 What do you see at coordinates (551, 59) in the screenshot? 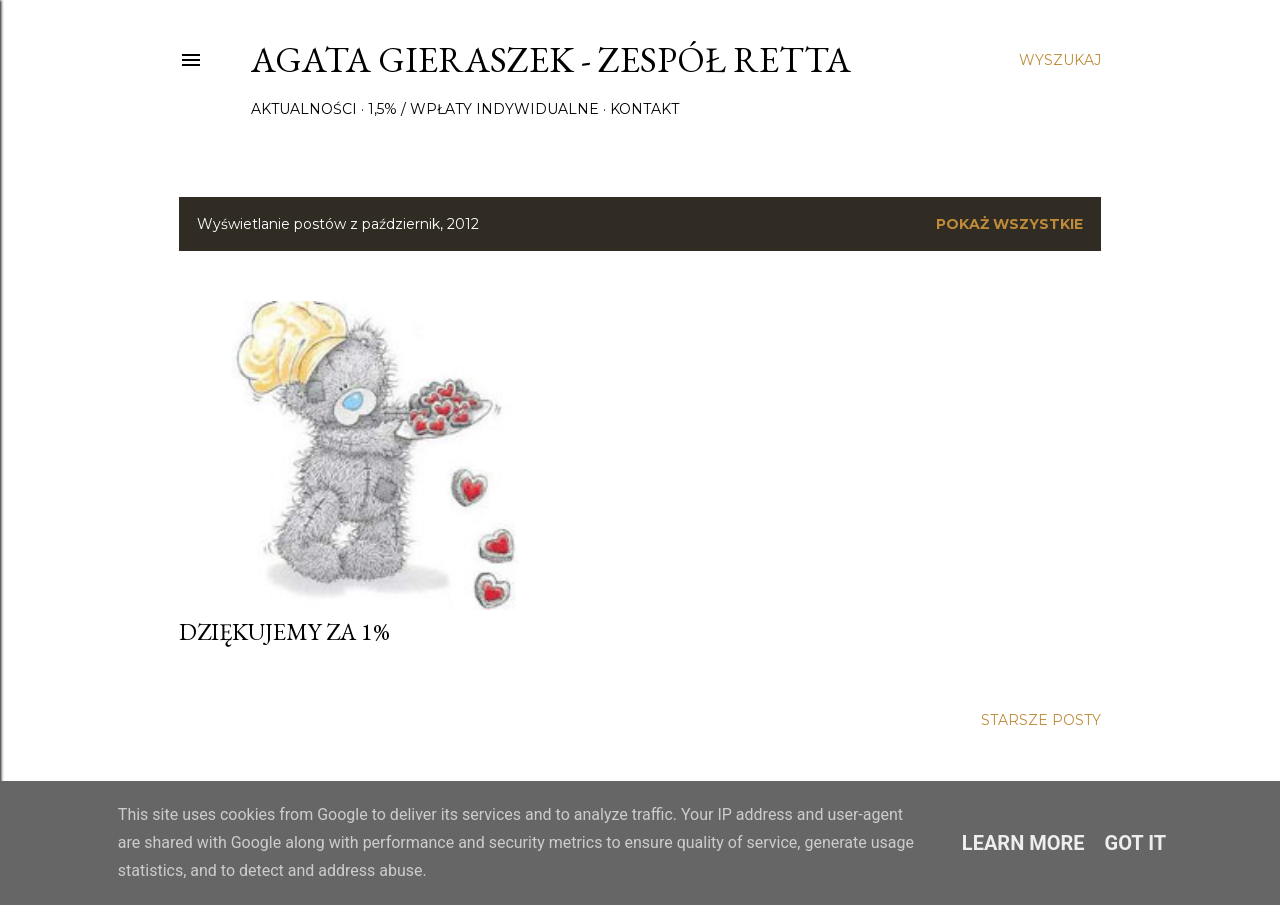
I see `Agata Gieraszek - Zespół Retta` at bounding box center [551, 59].